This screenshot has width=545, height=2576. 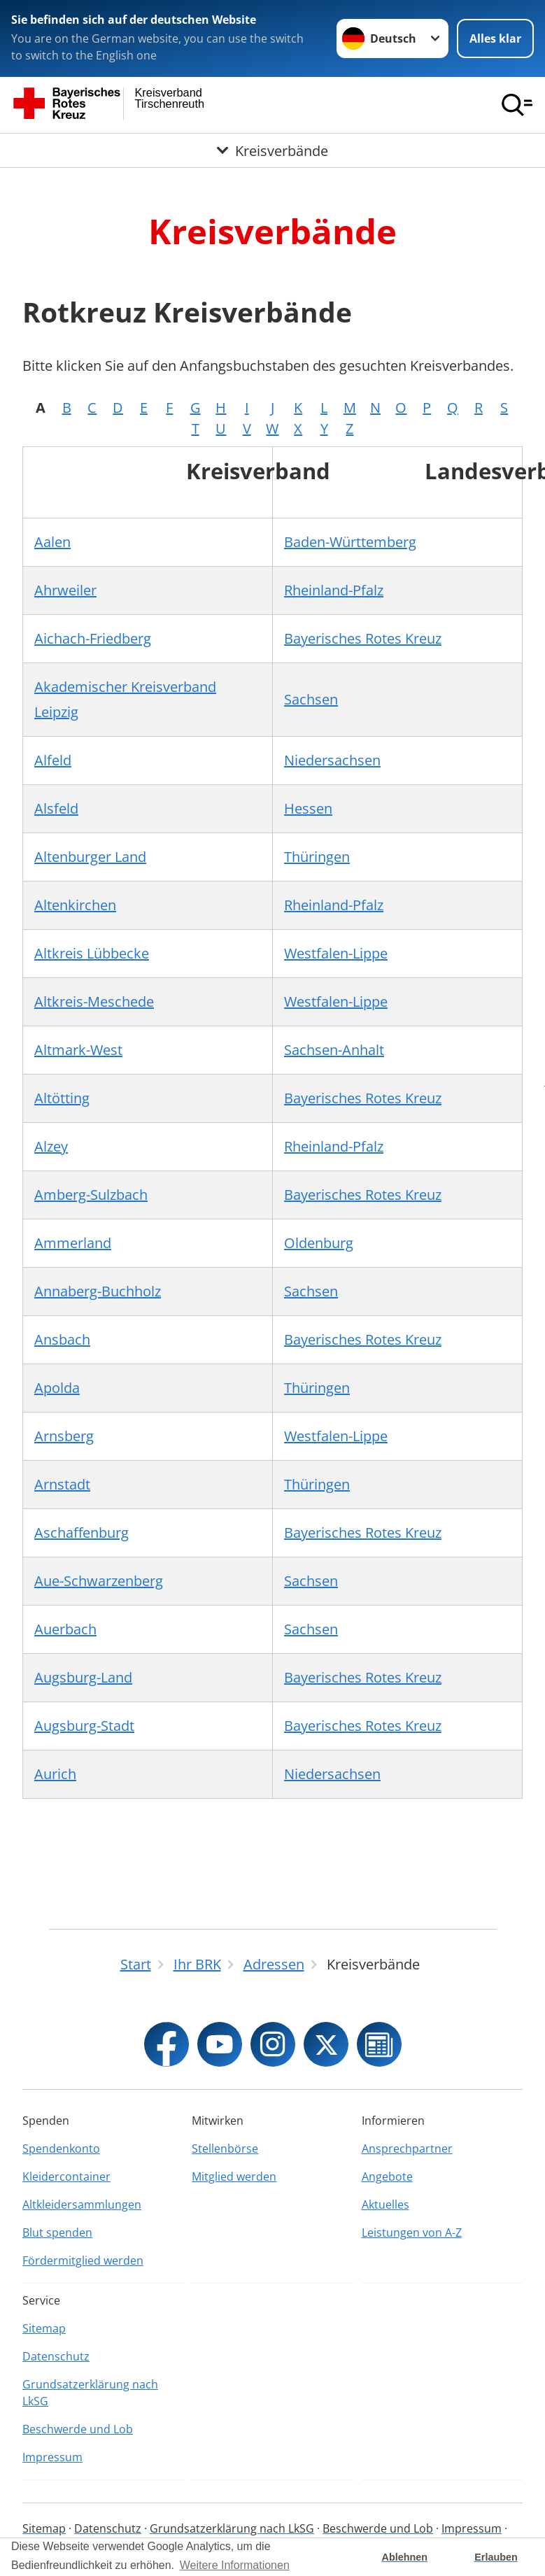 I want to click on Altötting, so click(x=62, y=1098).